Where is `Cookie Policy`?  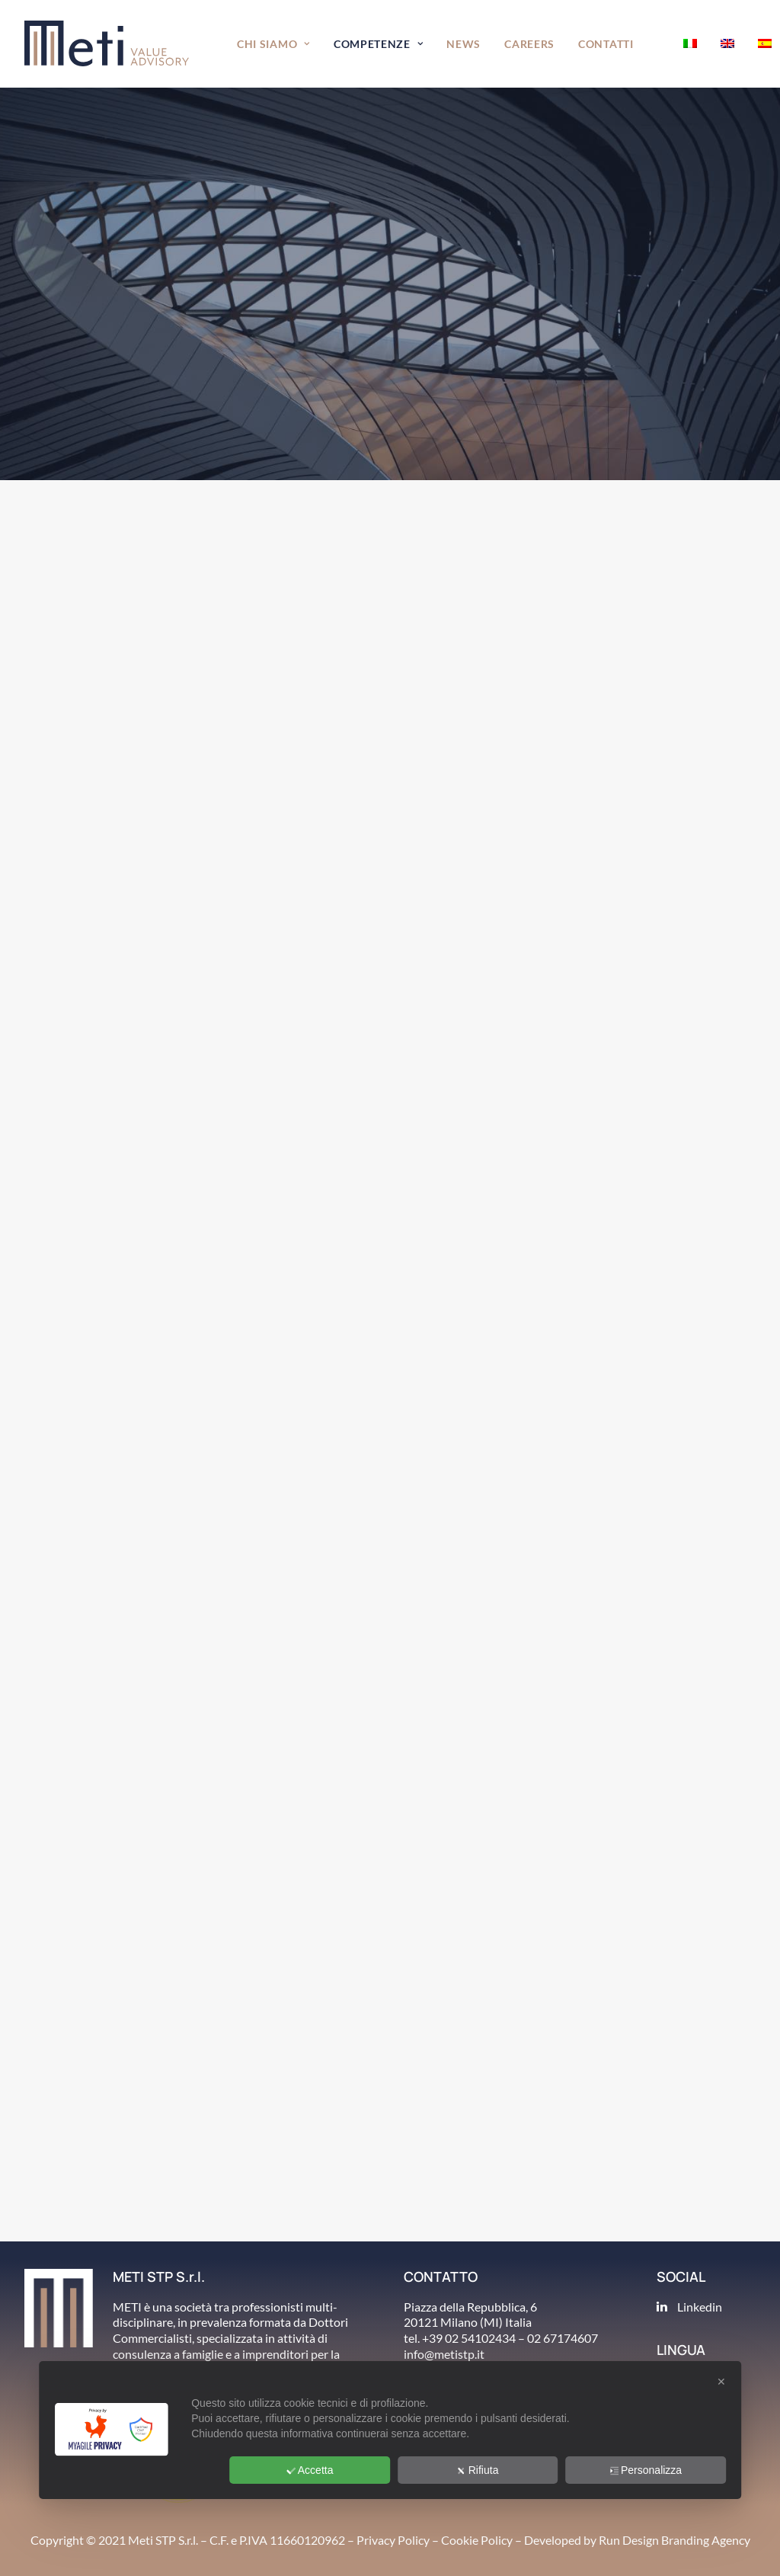 Cookie Policy is located at coordinates (477, 2540).